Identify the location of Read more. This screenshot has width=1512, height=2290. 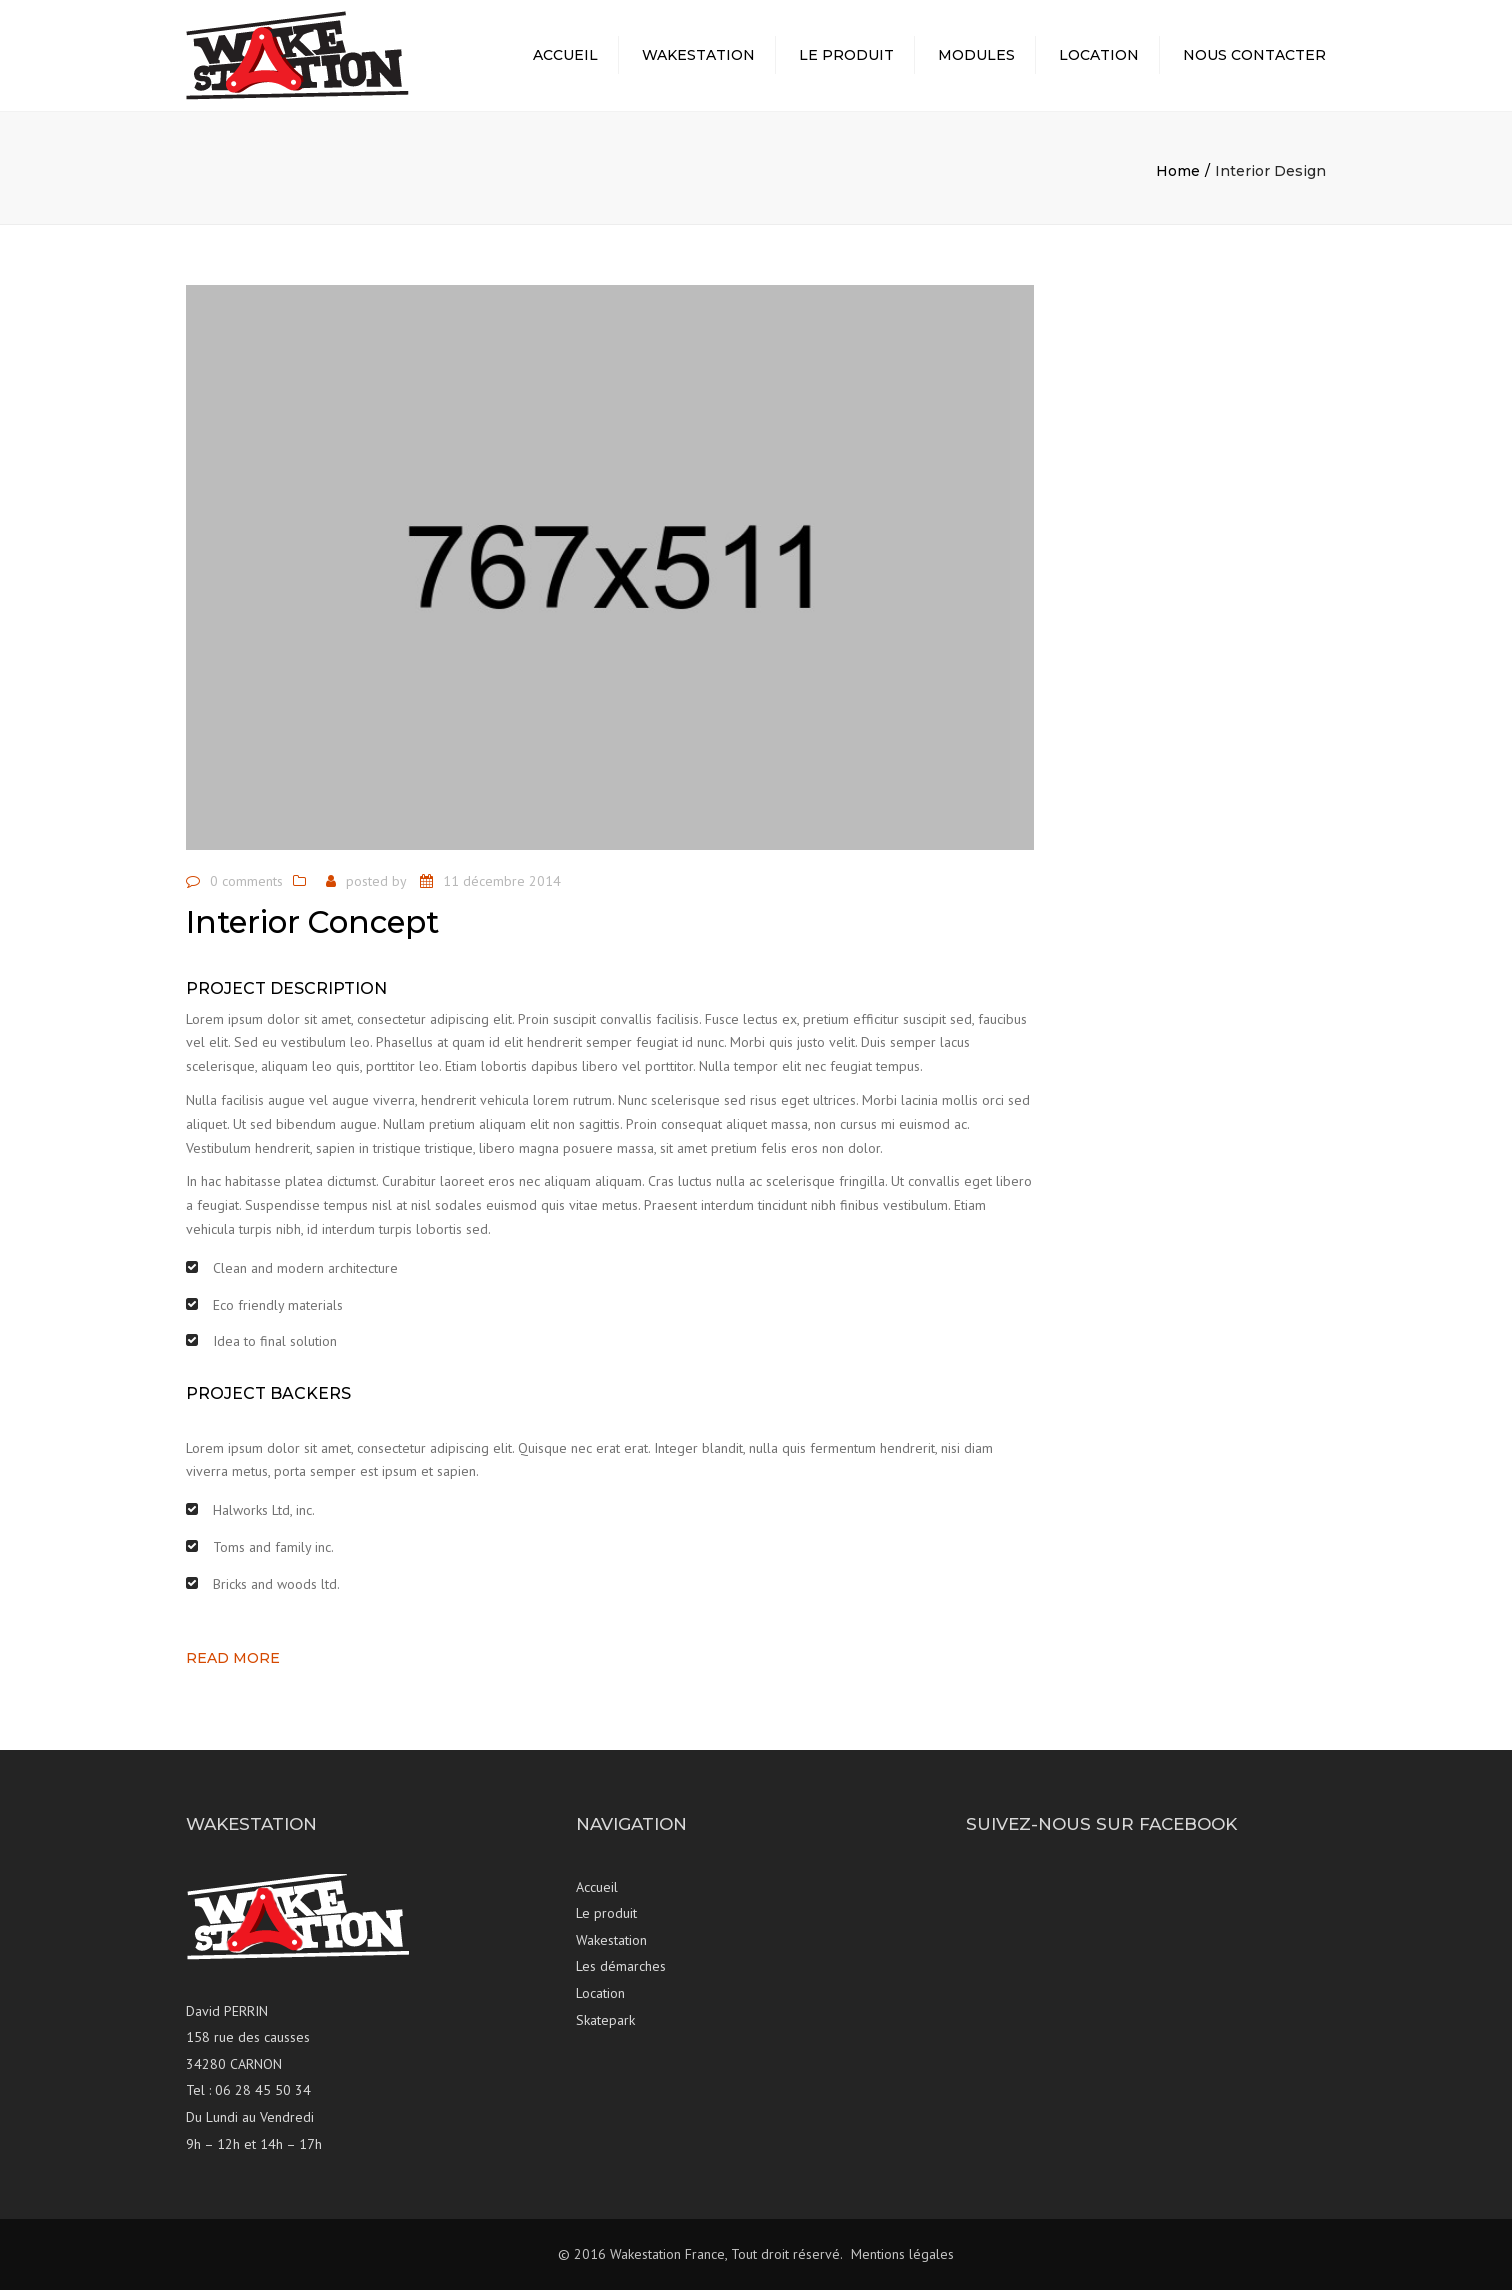
(233, 1658).